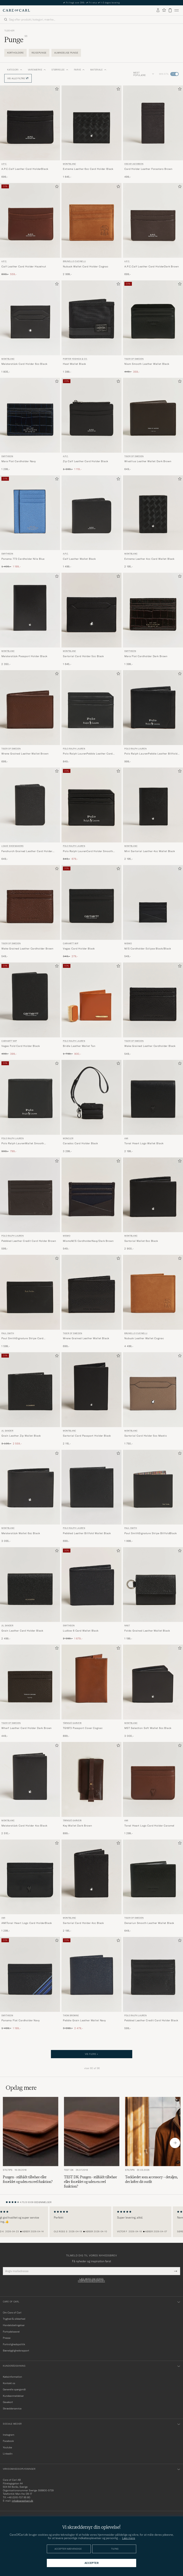 The image size is (183, 2576). Describe the element at coordinates (30, 122) in the screenshot. I see `[Herre A.P.C. A.P.C.Calf Leather Card HolderBlack Sort]` at that location.